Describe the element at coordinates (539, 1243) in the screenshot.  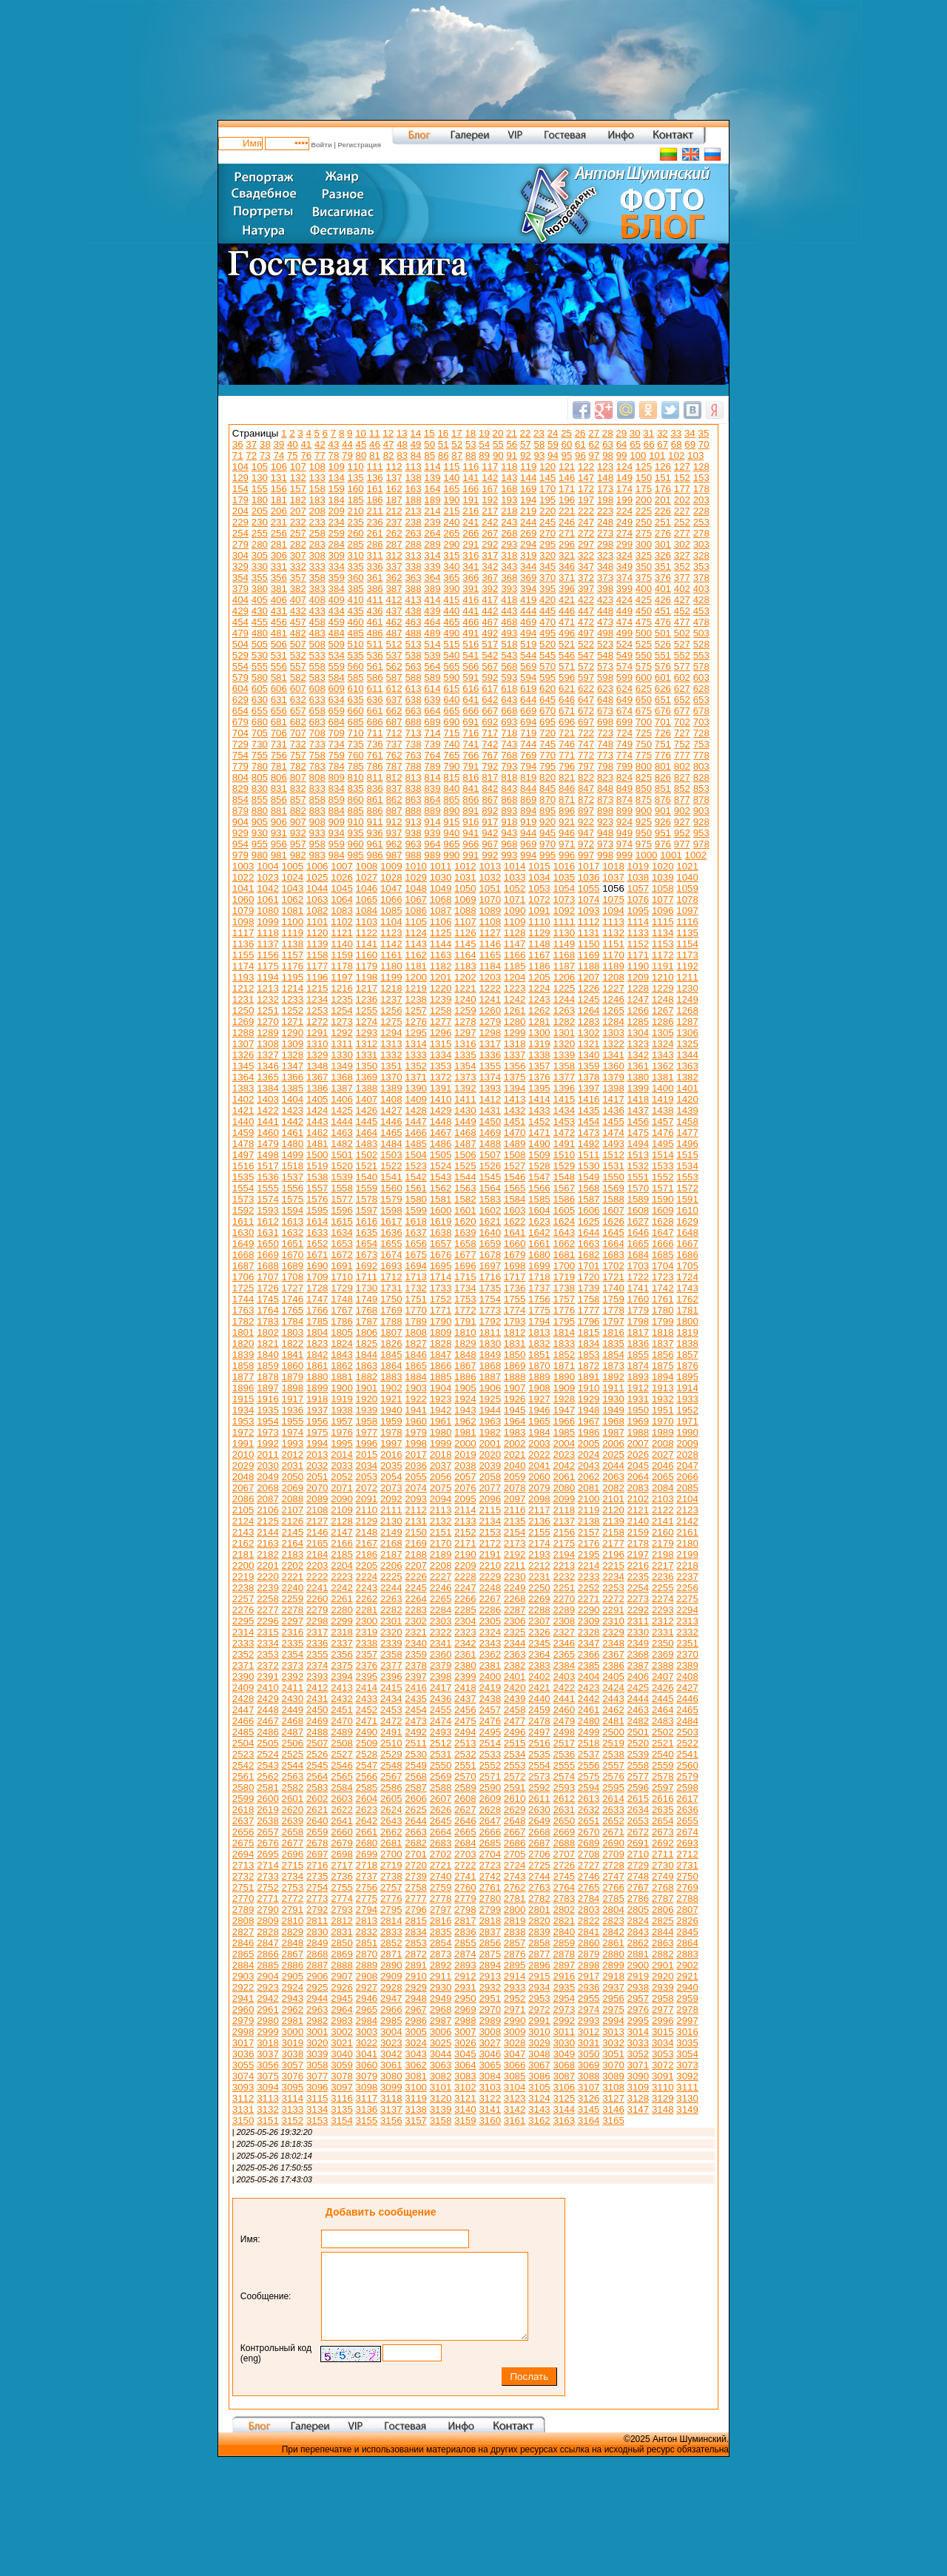
I see `1661` at that location.